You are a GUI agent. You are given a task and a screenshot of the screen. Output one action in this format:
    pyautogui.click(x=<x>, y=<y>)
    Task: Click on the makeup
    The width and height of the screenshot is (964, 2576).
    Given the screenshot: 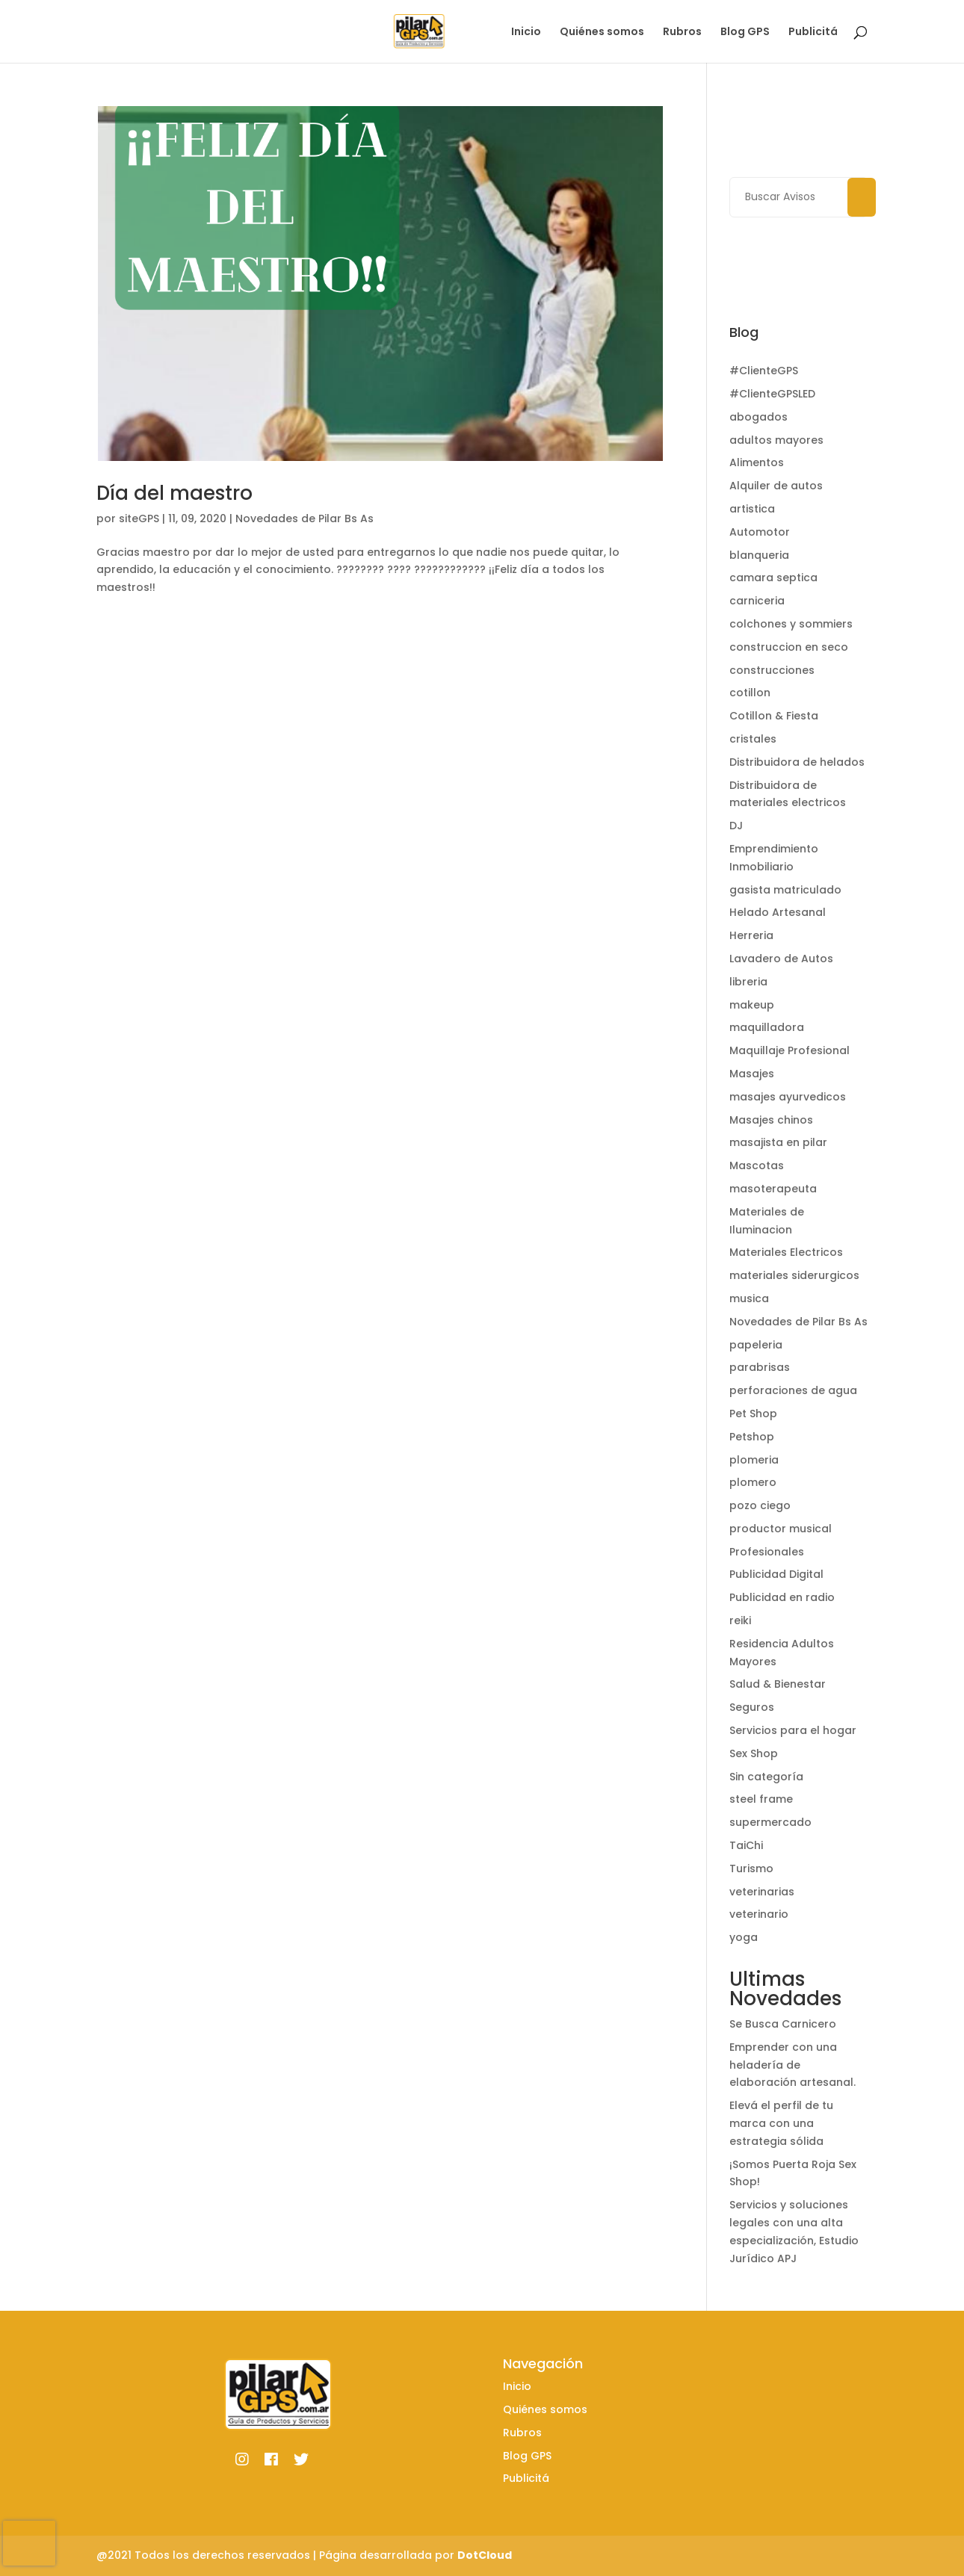 What is the action you would take?
    pyautogui.click(x=751, y=1004)
    